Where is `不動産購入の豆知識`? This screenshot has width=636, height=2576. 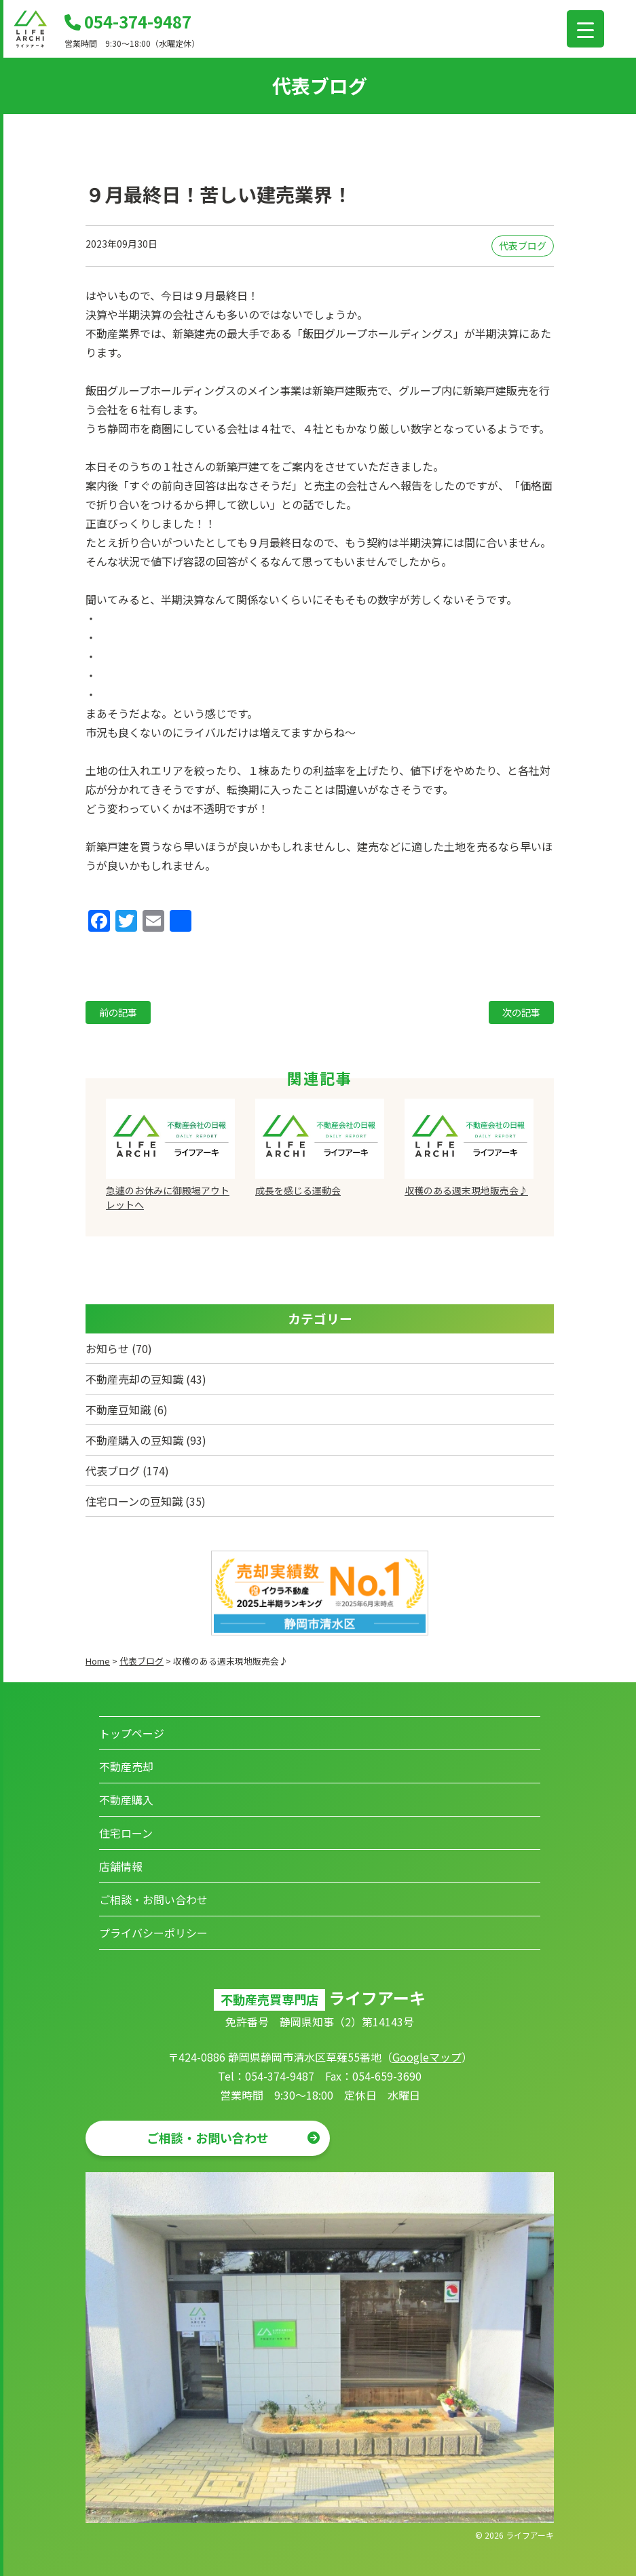 不動産購入の豆知識 is located at coordinates (134, 1440).